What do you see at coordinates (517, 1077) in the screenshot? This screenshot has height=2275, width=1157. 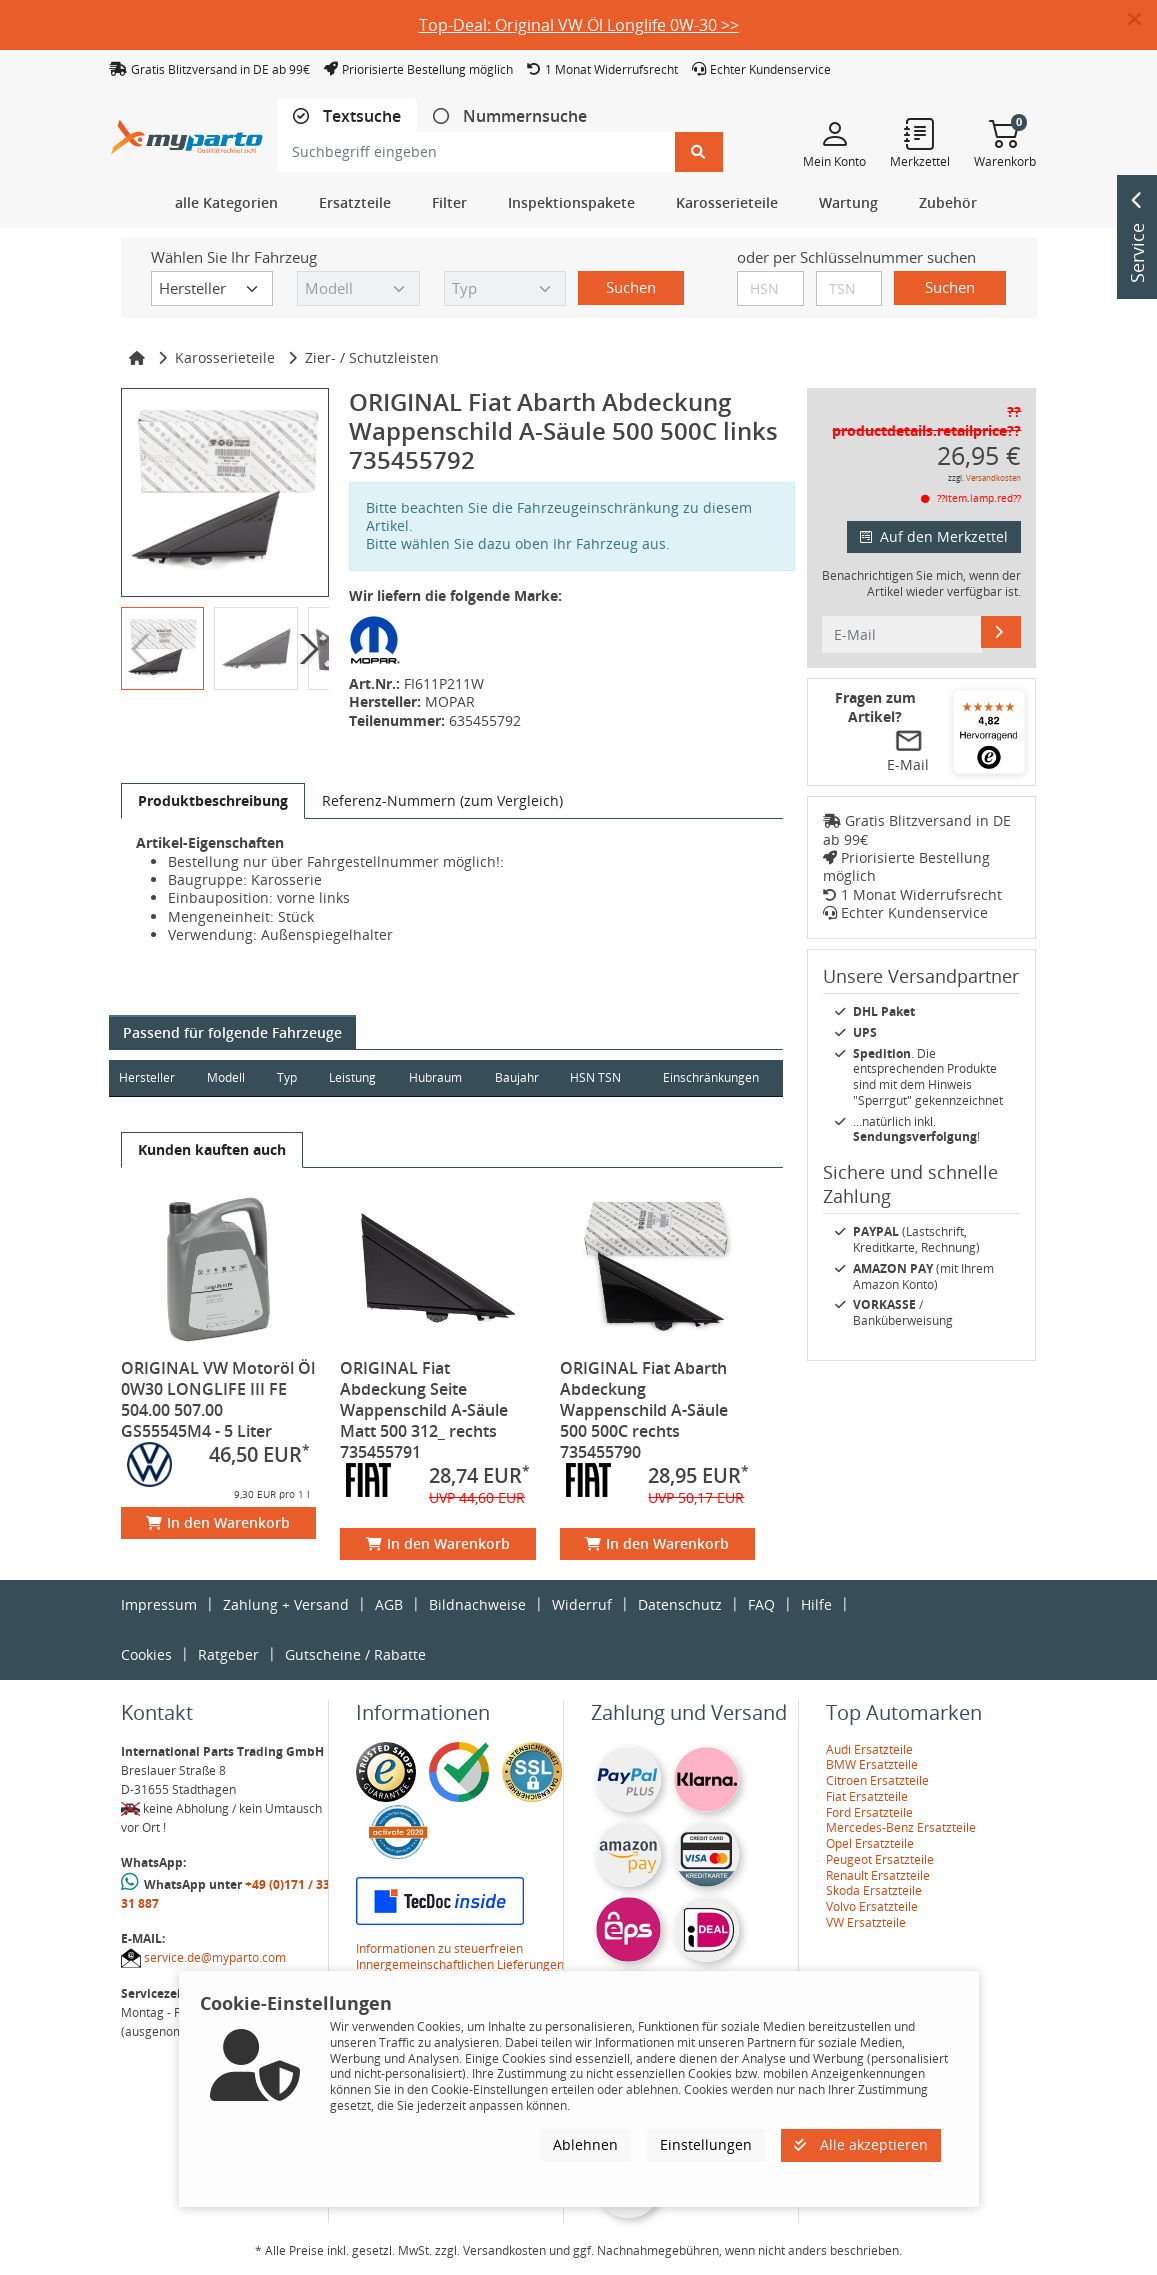 I see `Baujahr` at bounding box center [517, 1077].